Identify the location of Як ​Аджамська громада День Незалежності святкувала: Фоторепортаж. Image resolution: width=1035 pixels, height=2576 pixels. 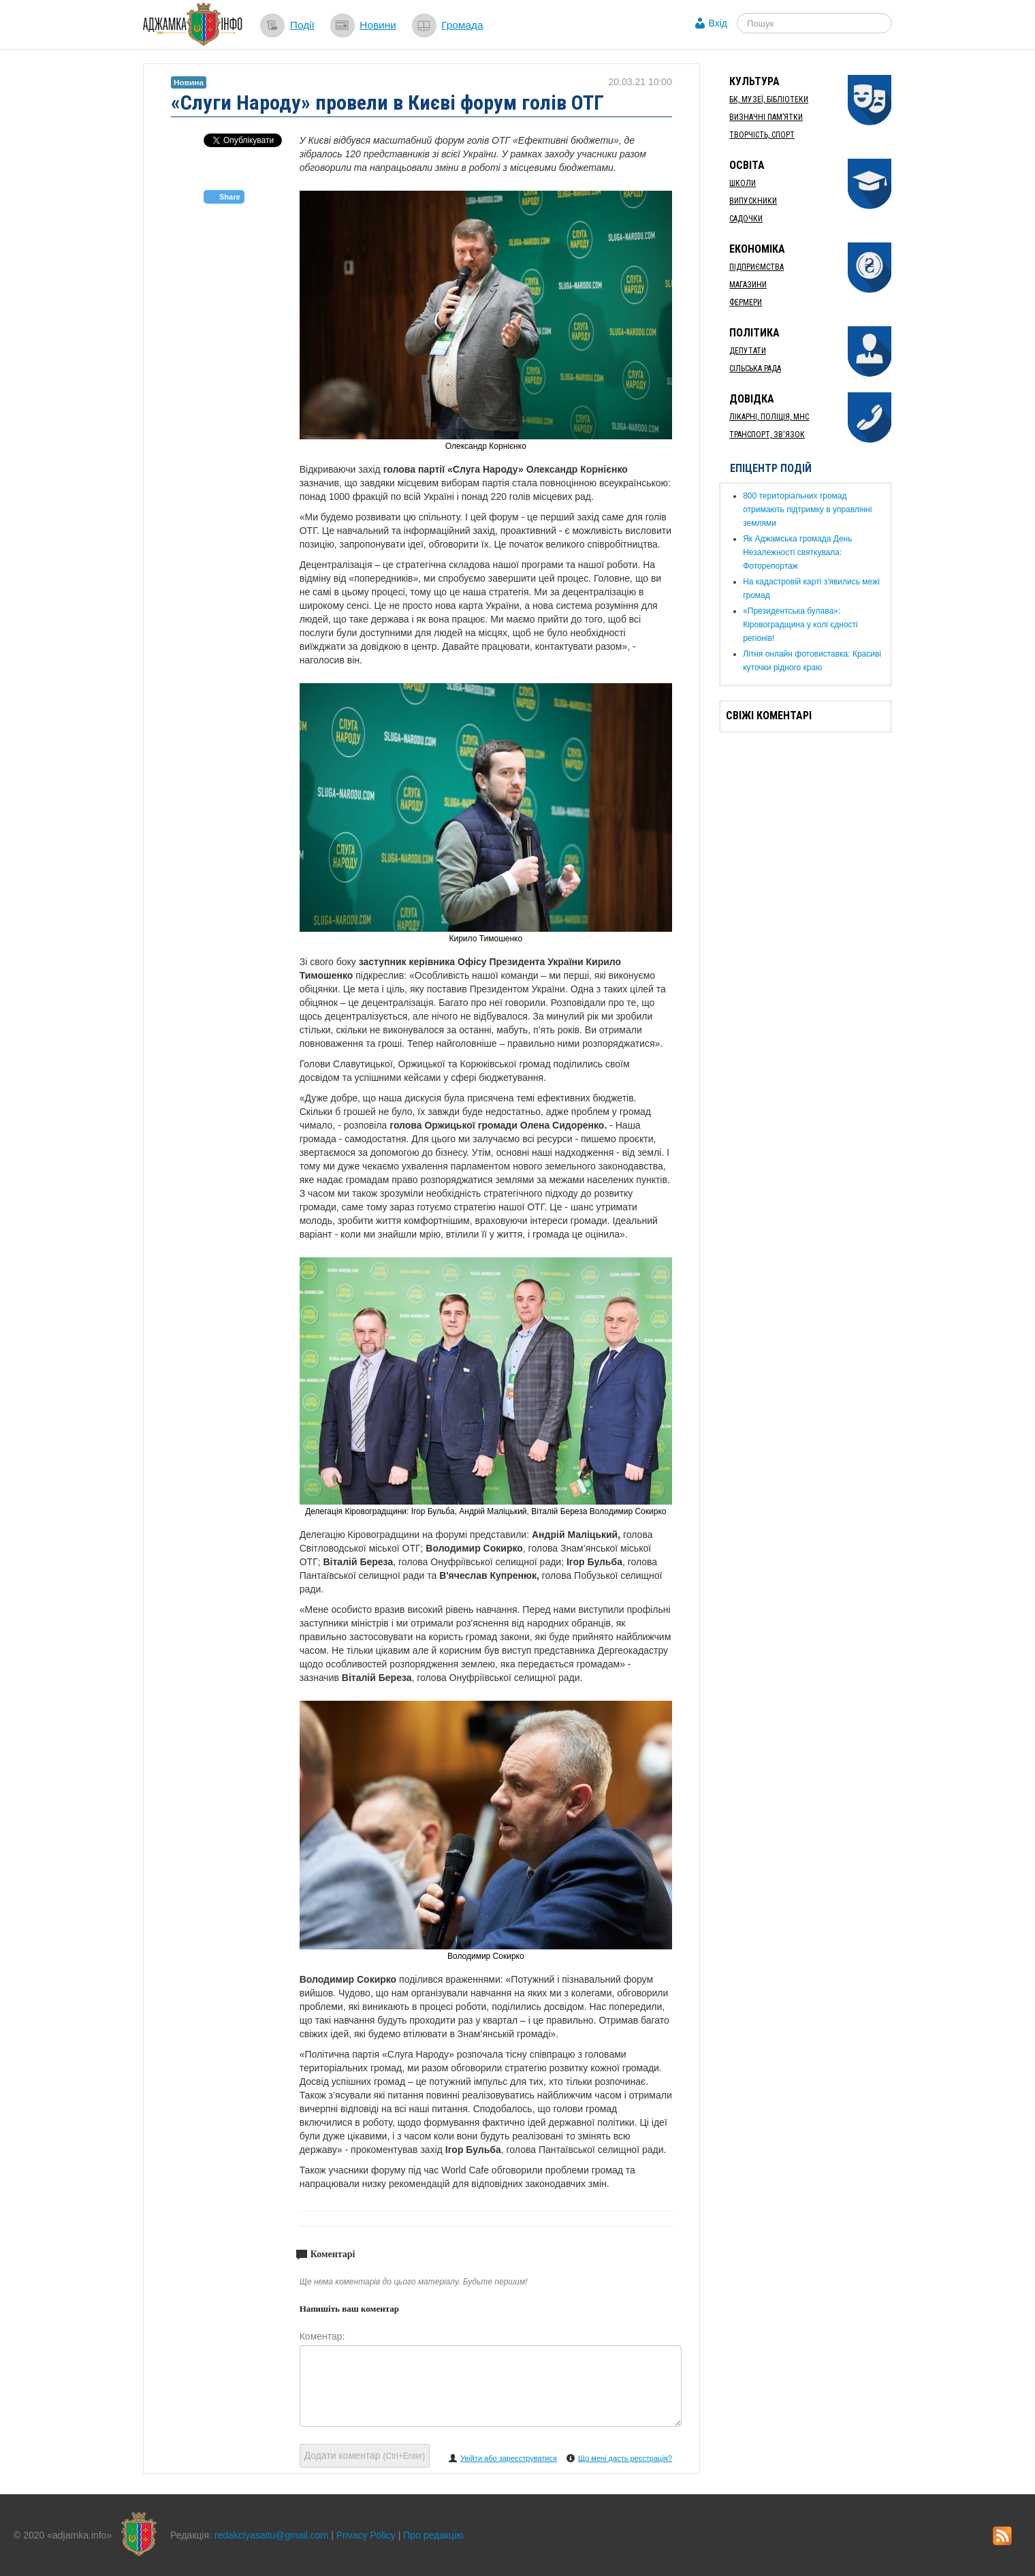
(797, 552).